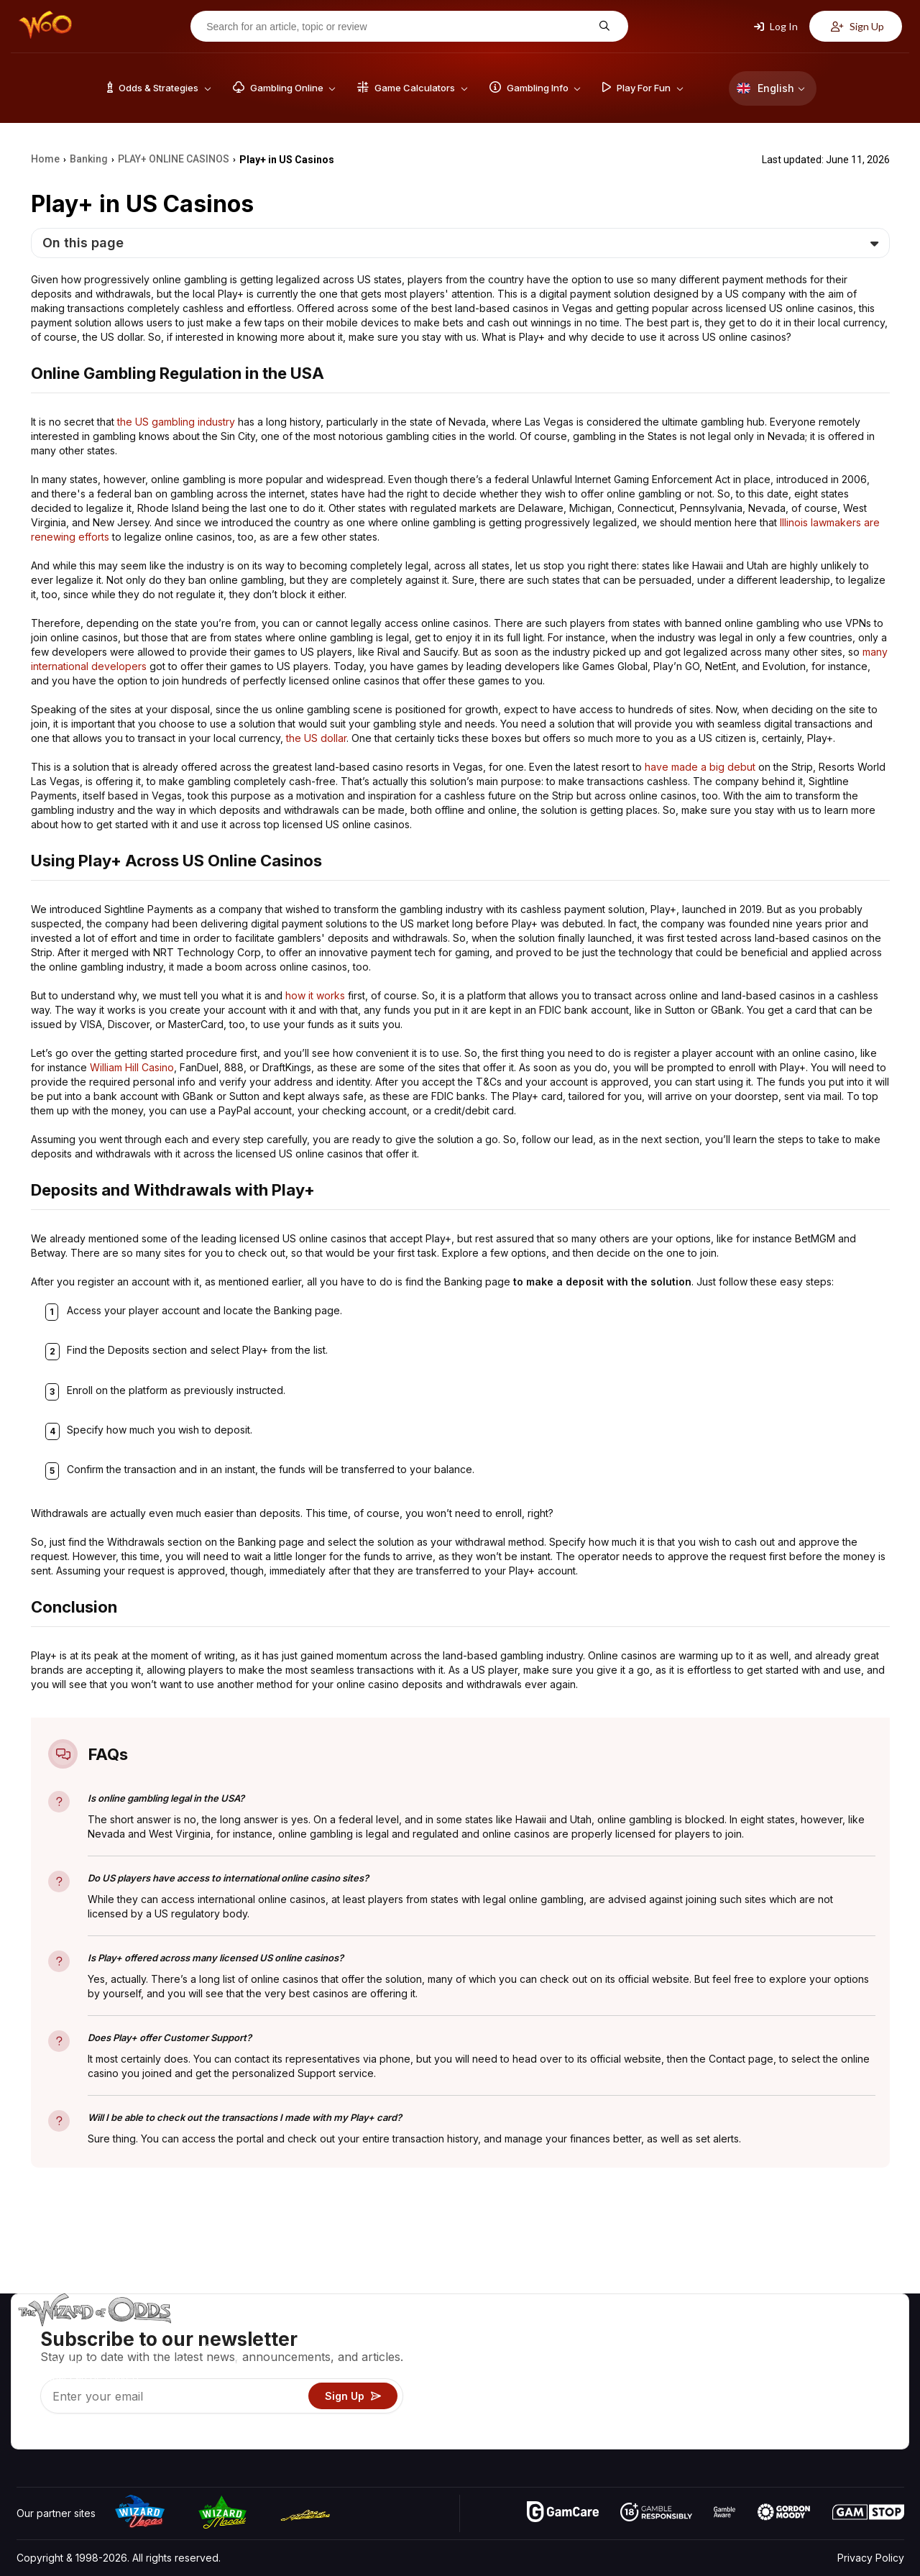  Describe the element at coordinates (656, 2417) in the screenshot. I see `Gambling Online` at that location.